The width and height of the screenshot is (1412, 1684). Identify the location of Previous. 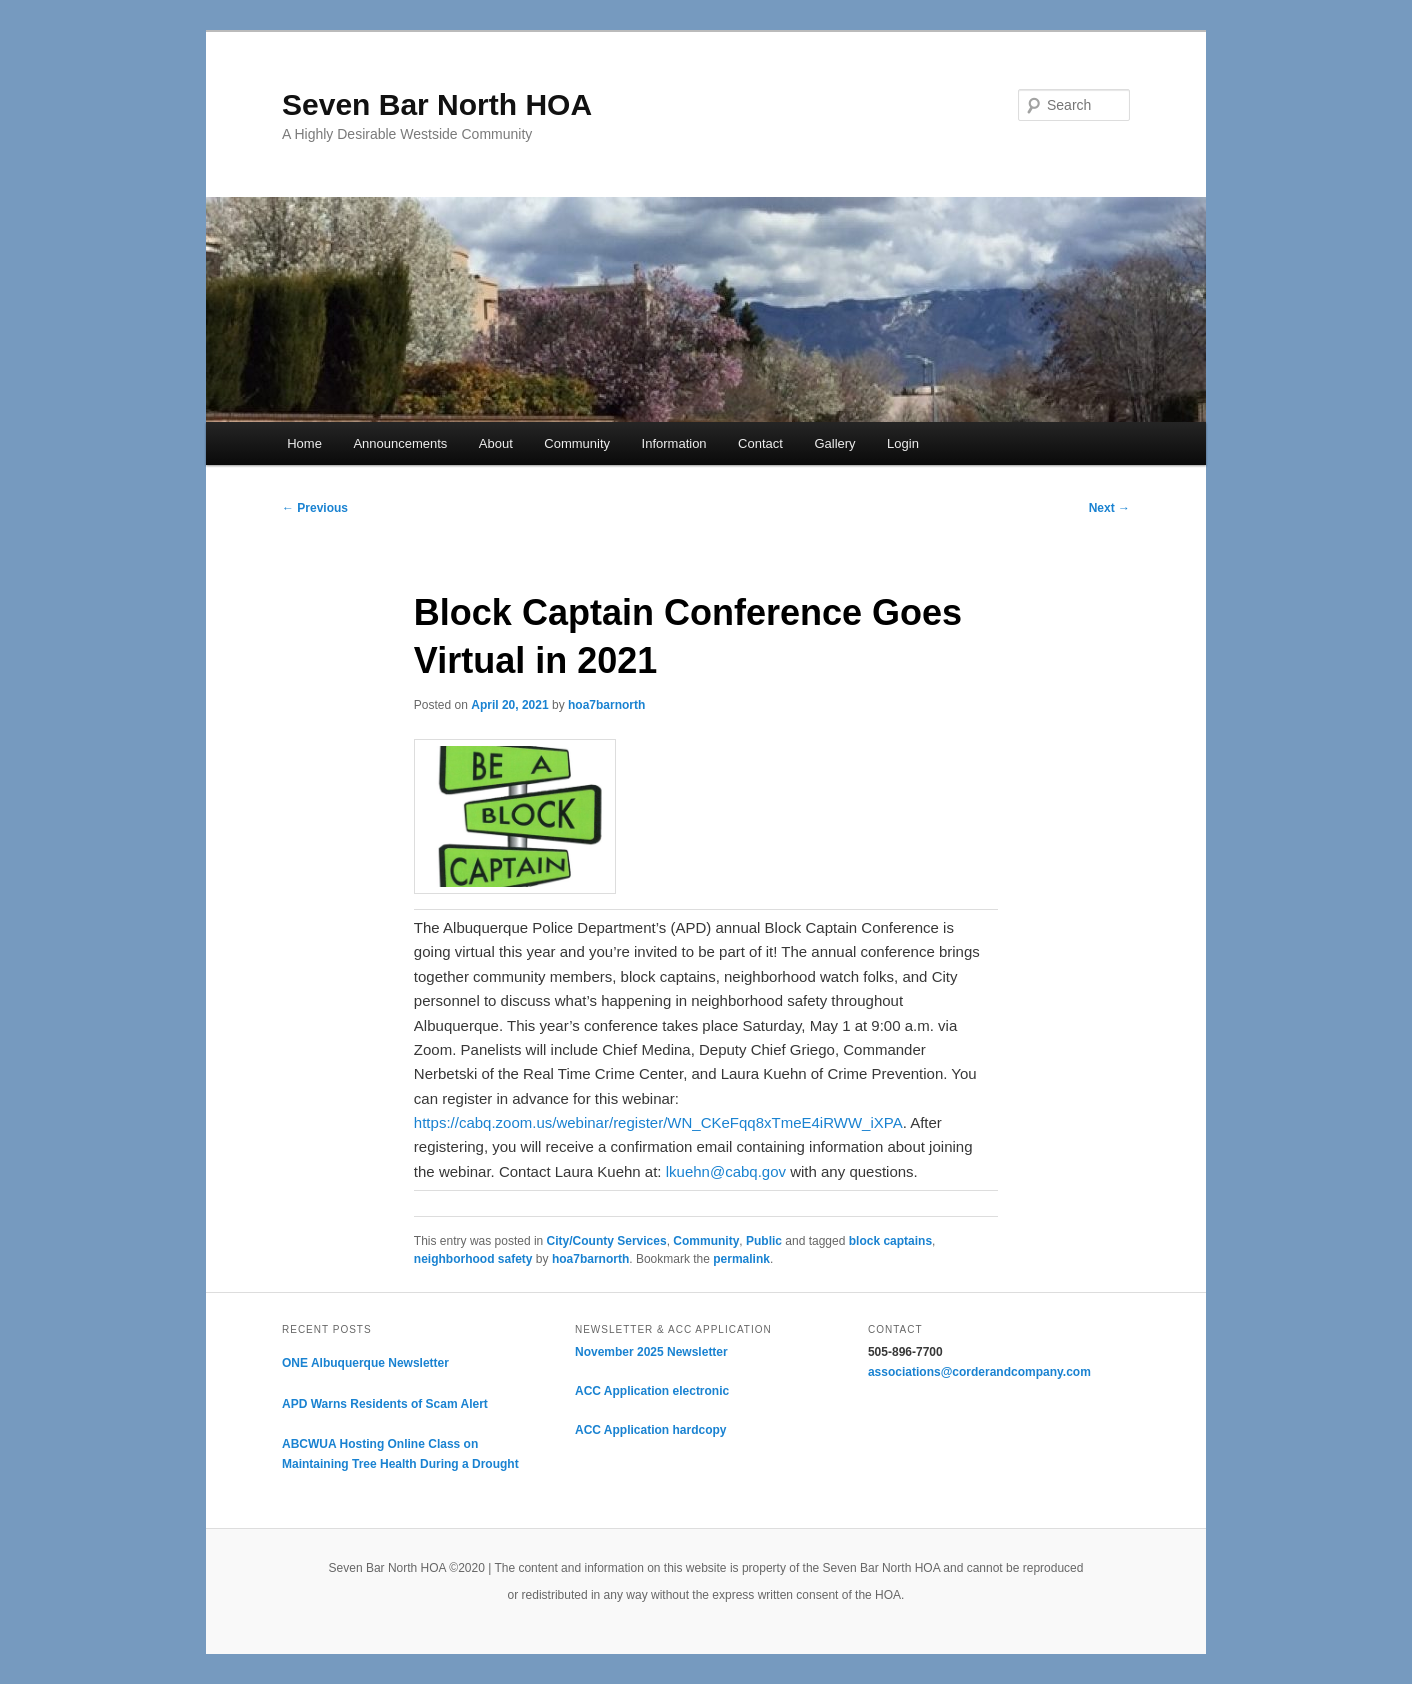
(315, 508).